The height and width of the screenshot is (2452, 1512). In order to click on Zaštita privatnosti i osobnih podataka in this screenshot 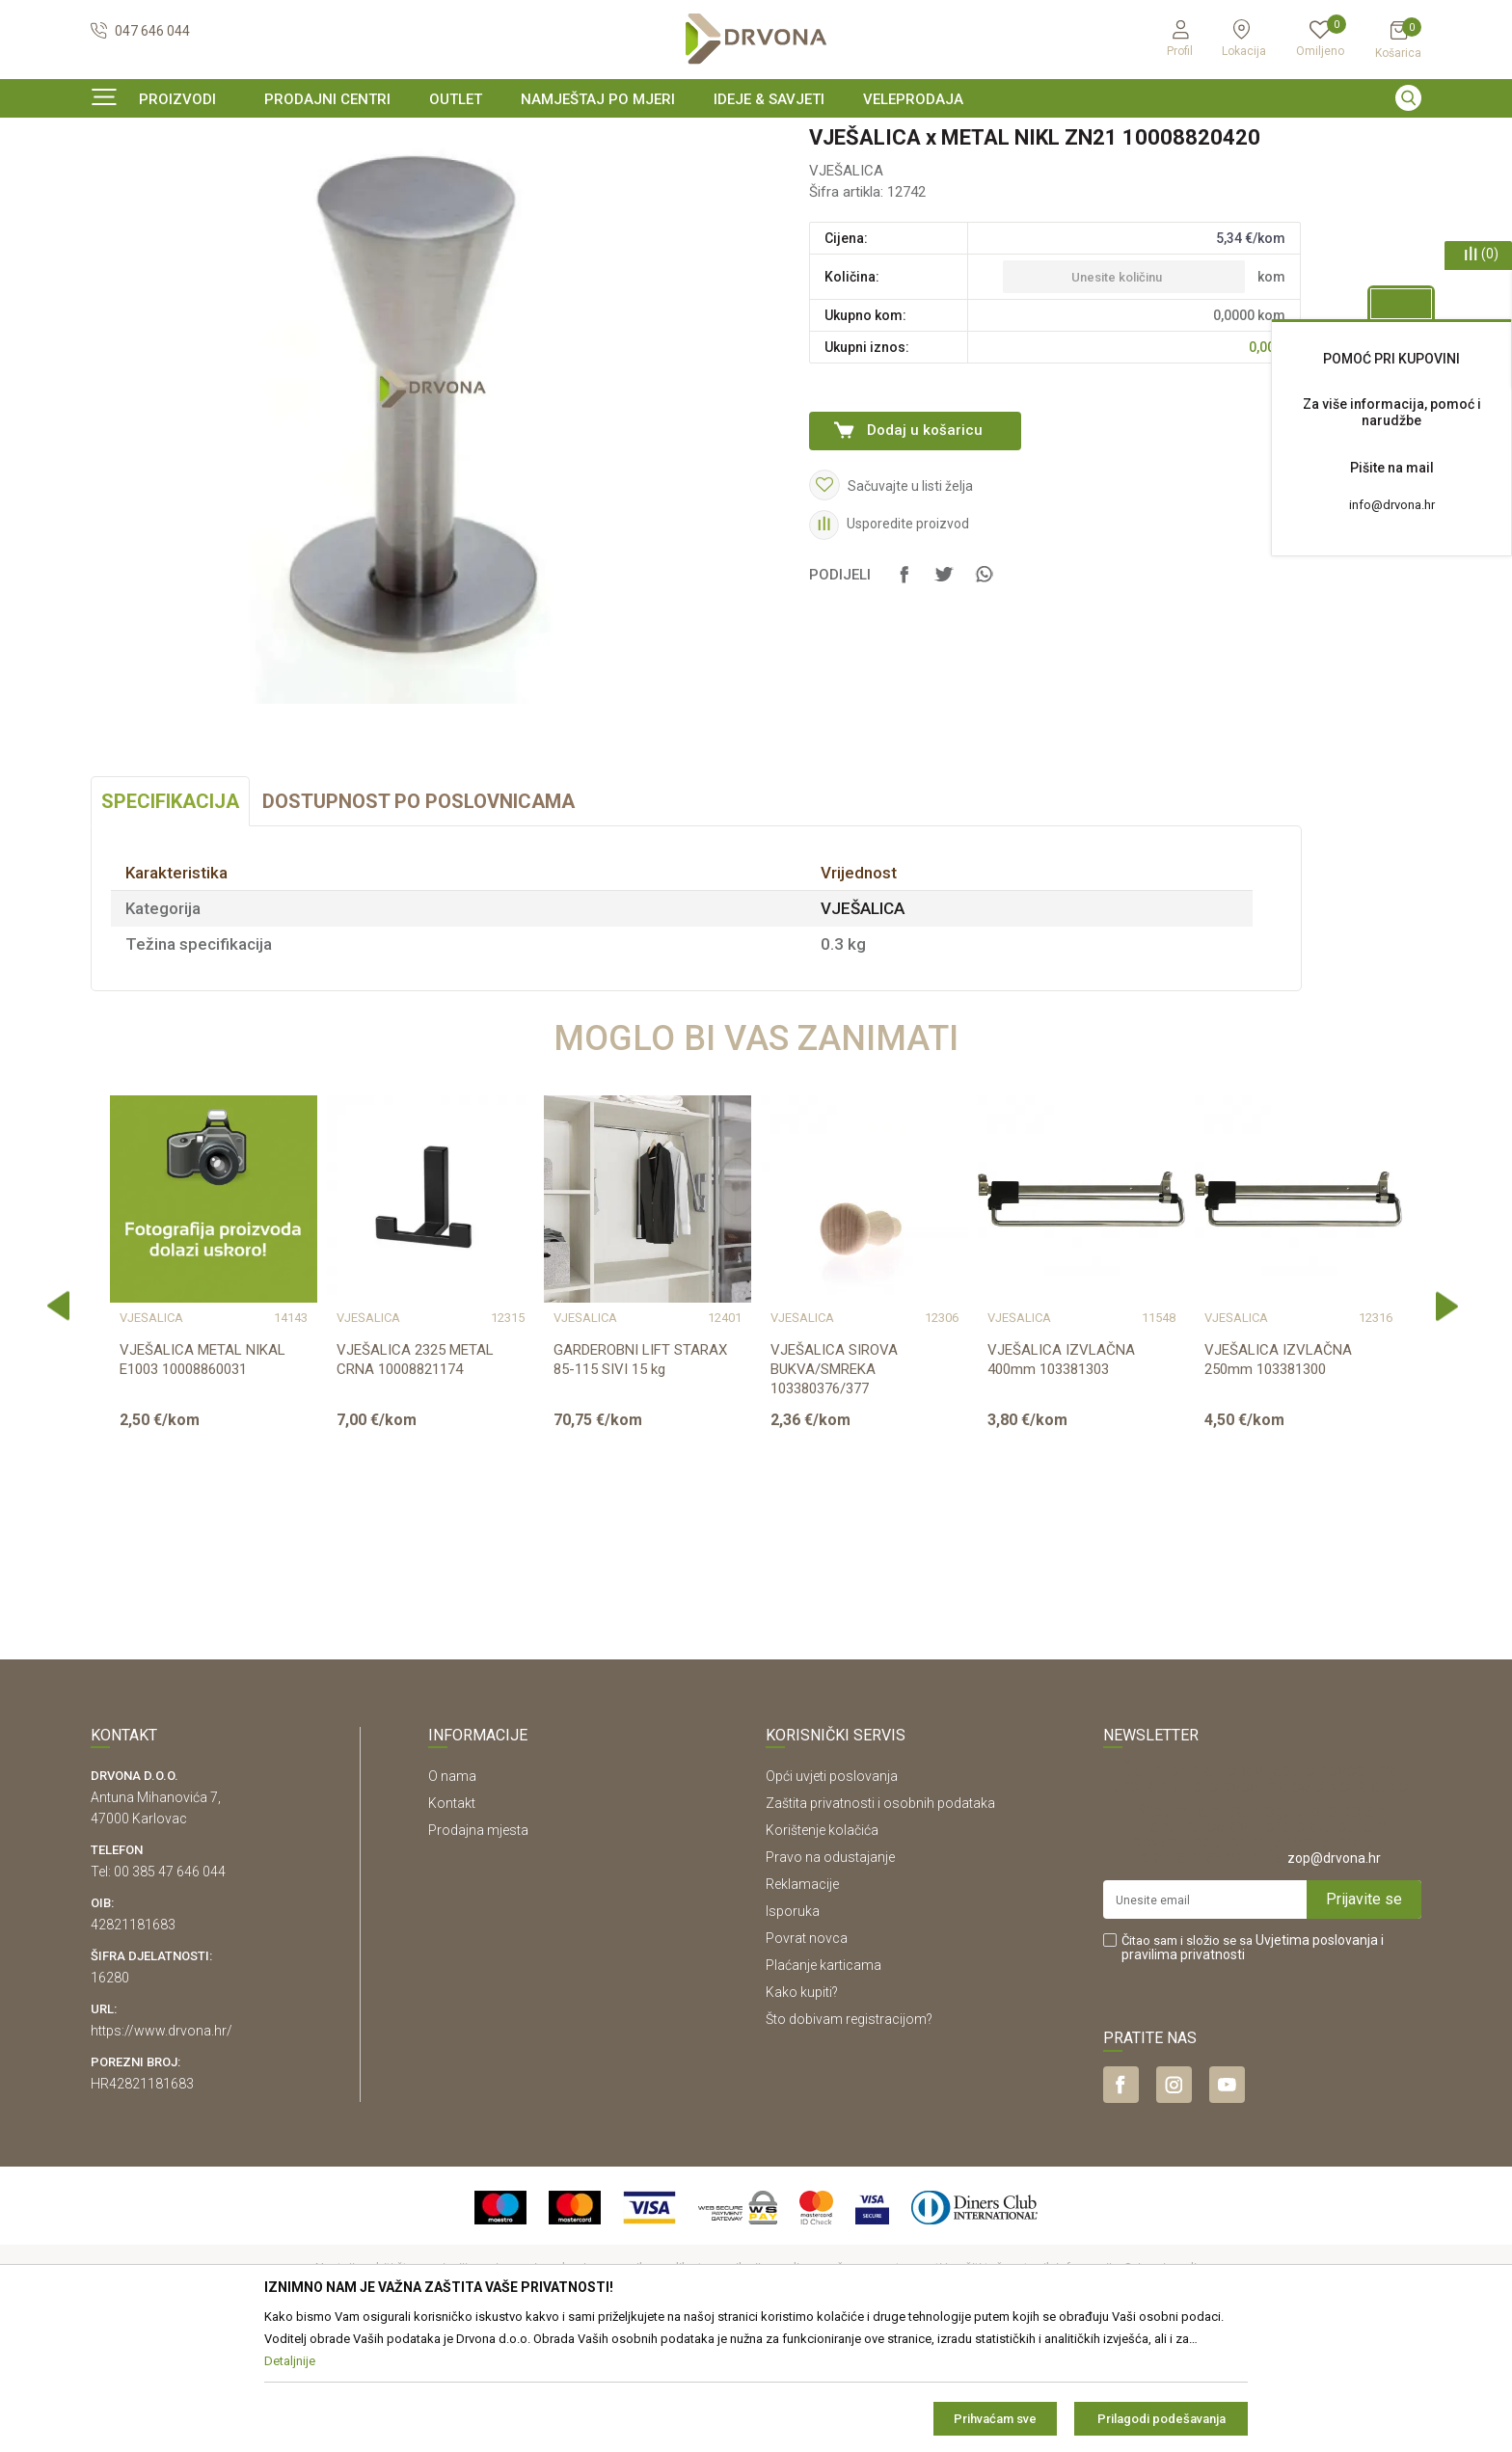, I will do `click(880, 1920)`.